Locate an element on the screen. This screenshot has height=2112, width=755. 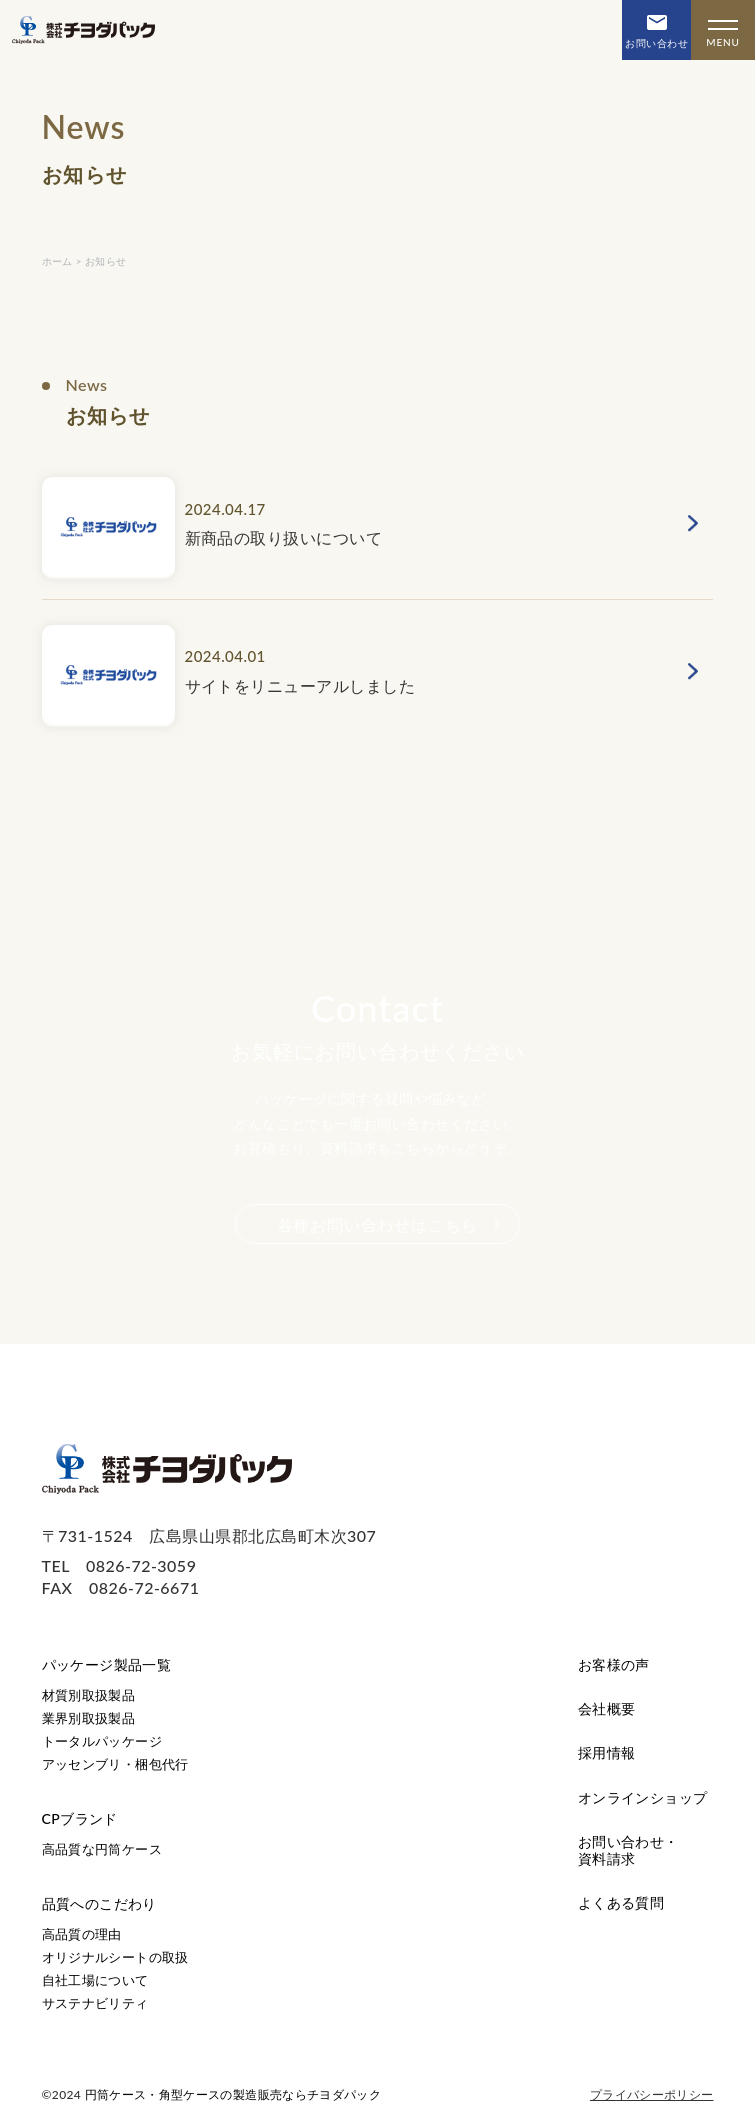
材質別取扱製品 is located at coordinates (89, 1695).